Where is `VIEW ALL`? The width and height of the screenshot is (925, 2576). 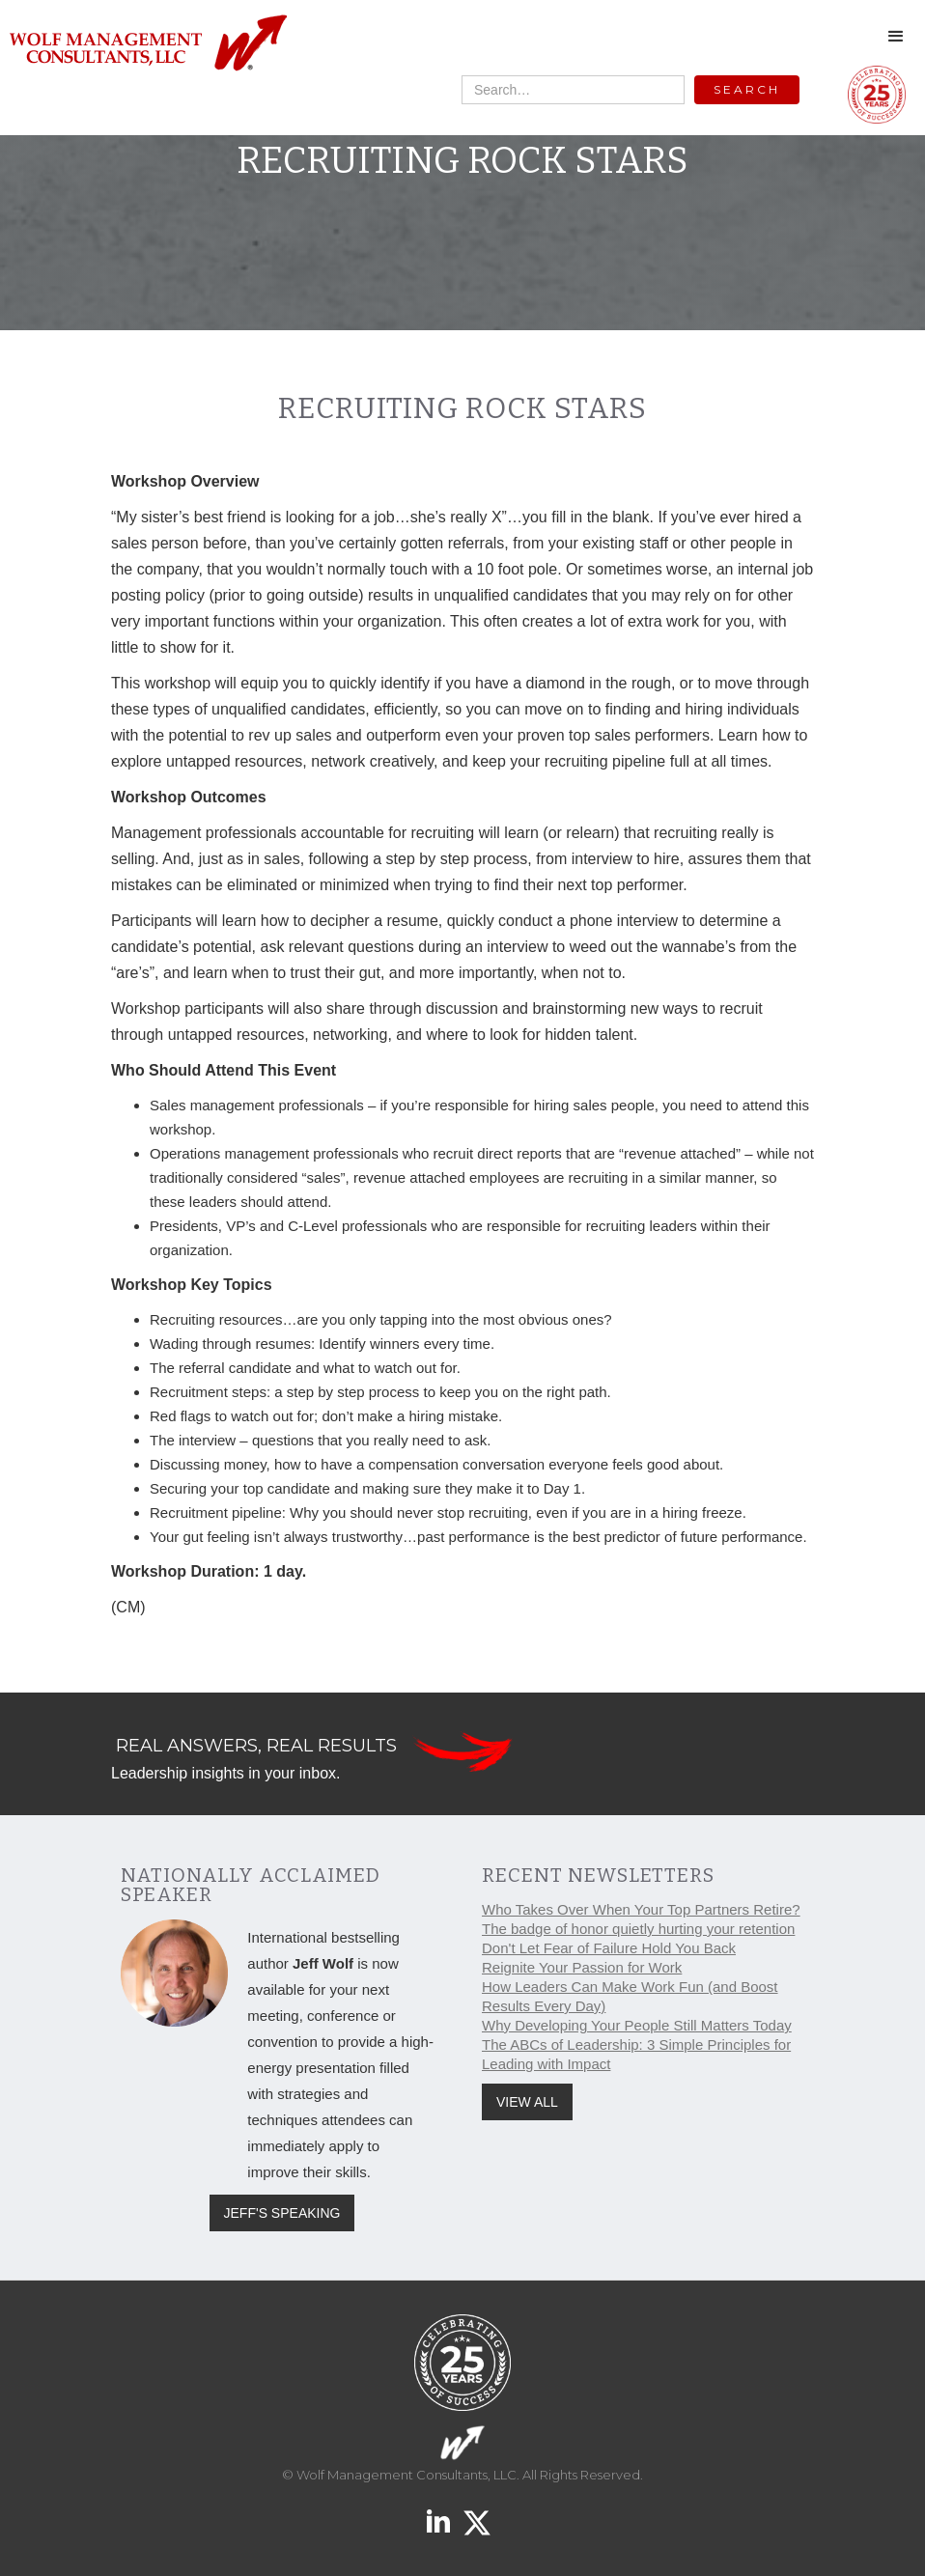 VIEW ALL is located at coordinates (527, 2102).